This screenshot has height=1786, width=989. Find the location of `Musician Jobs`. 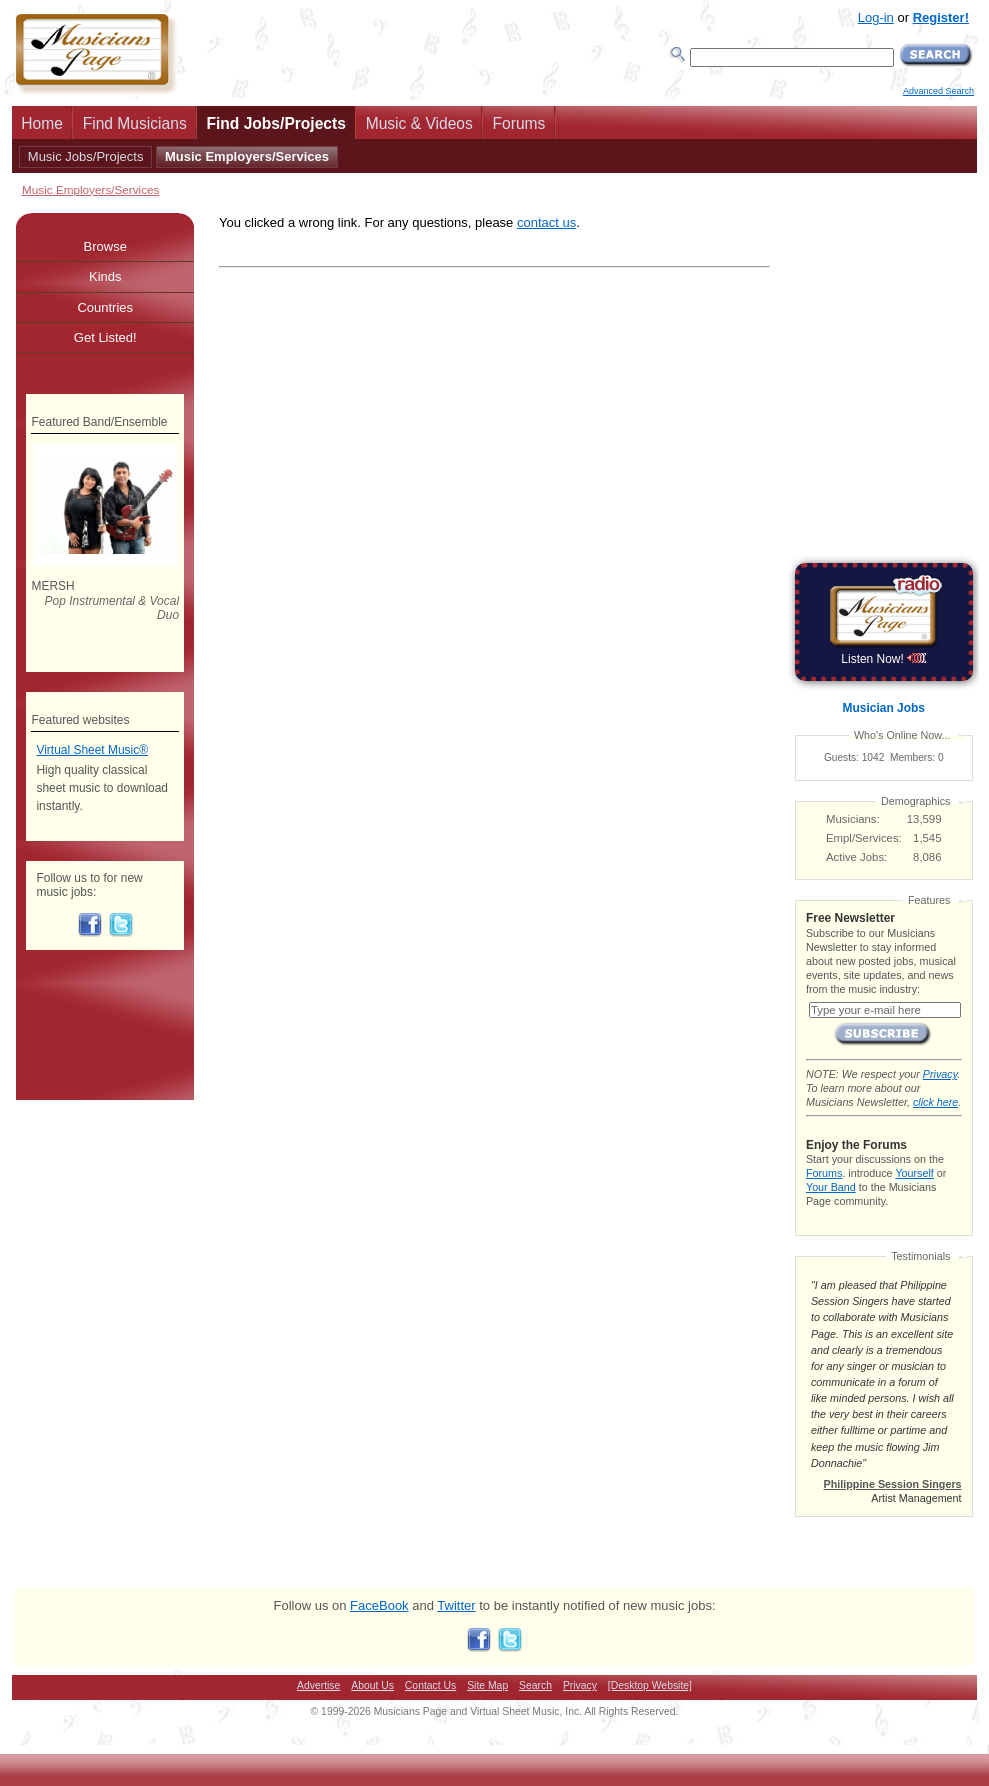

Musician Jobs is located at coordinates (884, 708).